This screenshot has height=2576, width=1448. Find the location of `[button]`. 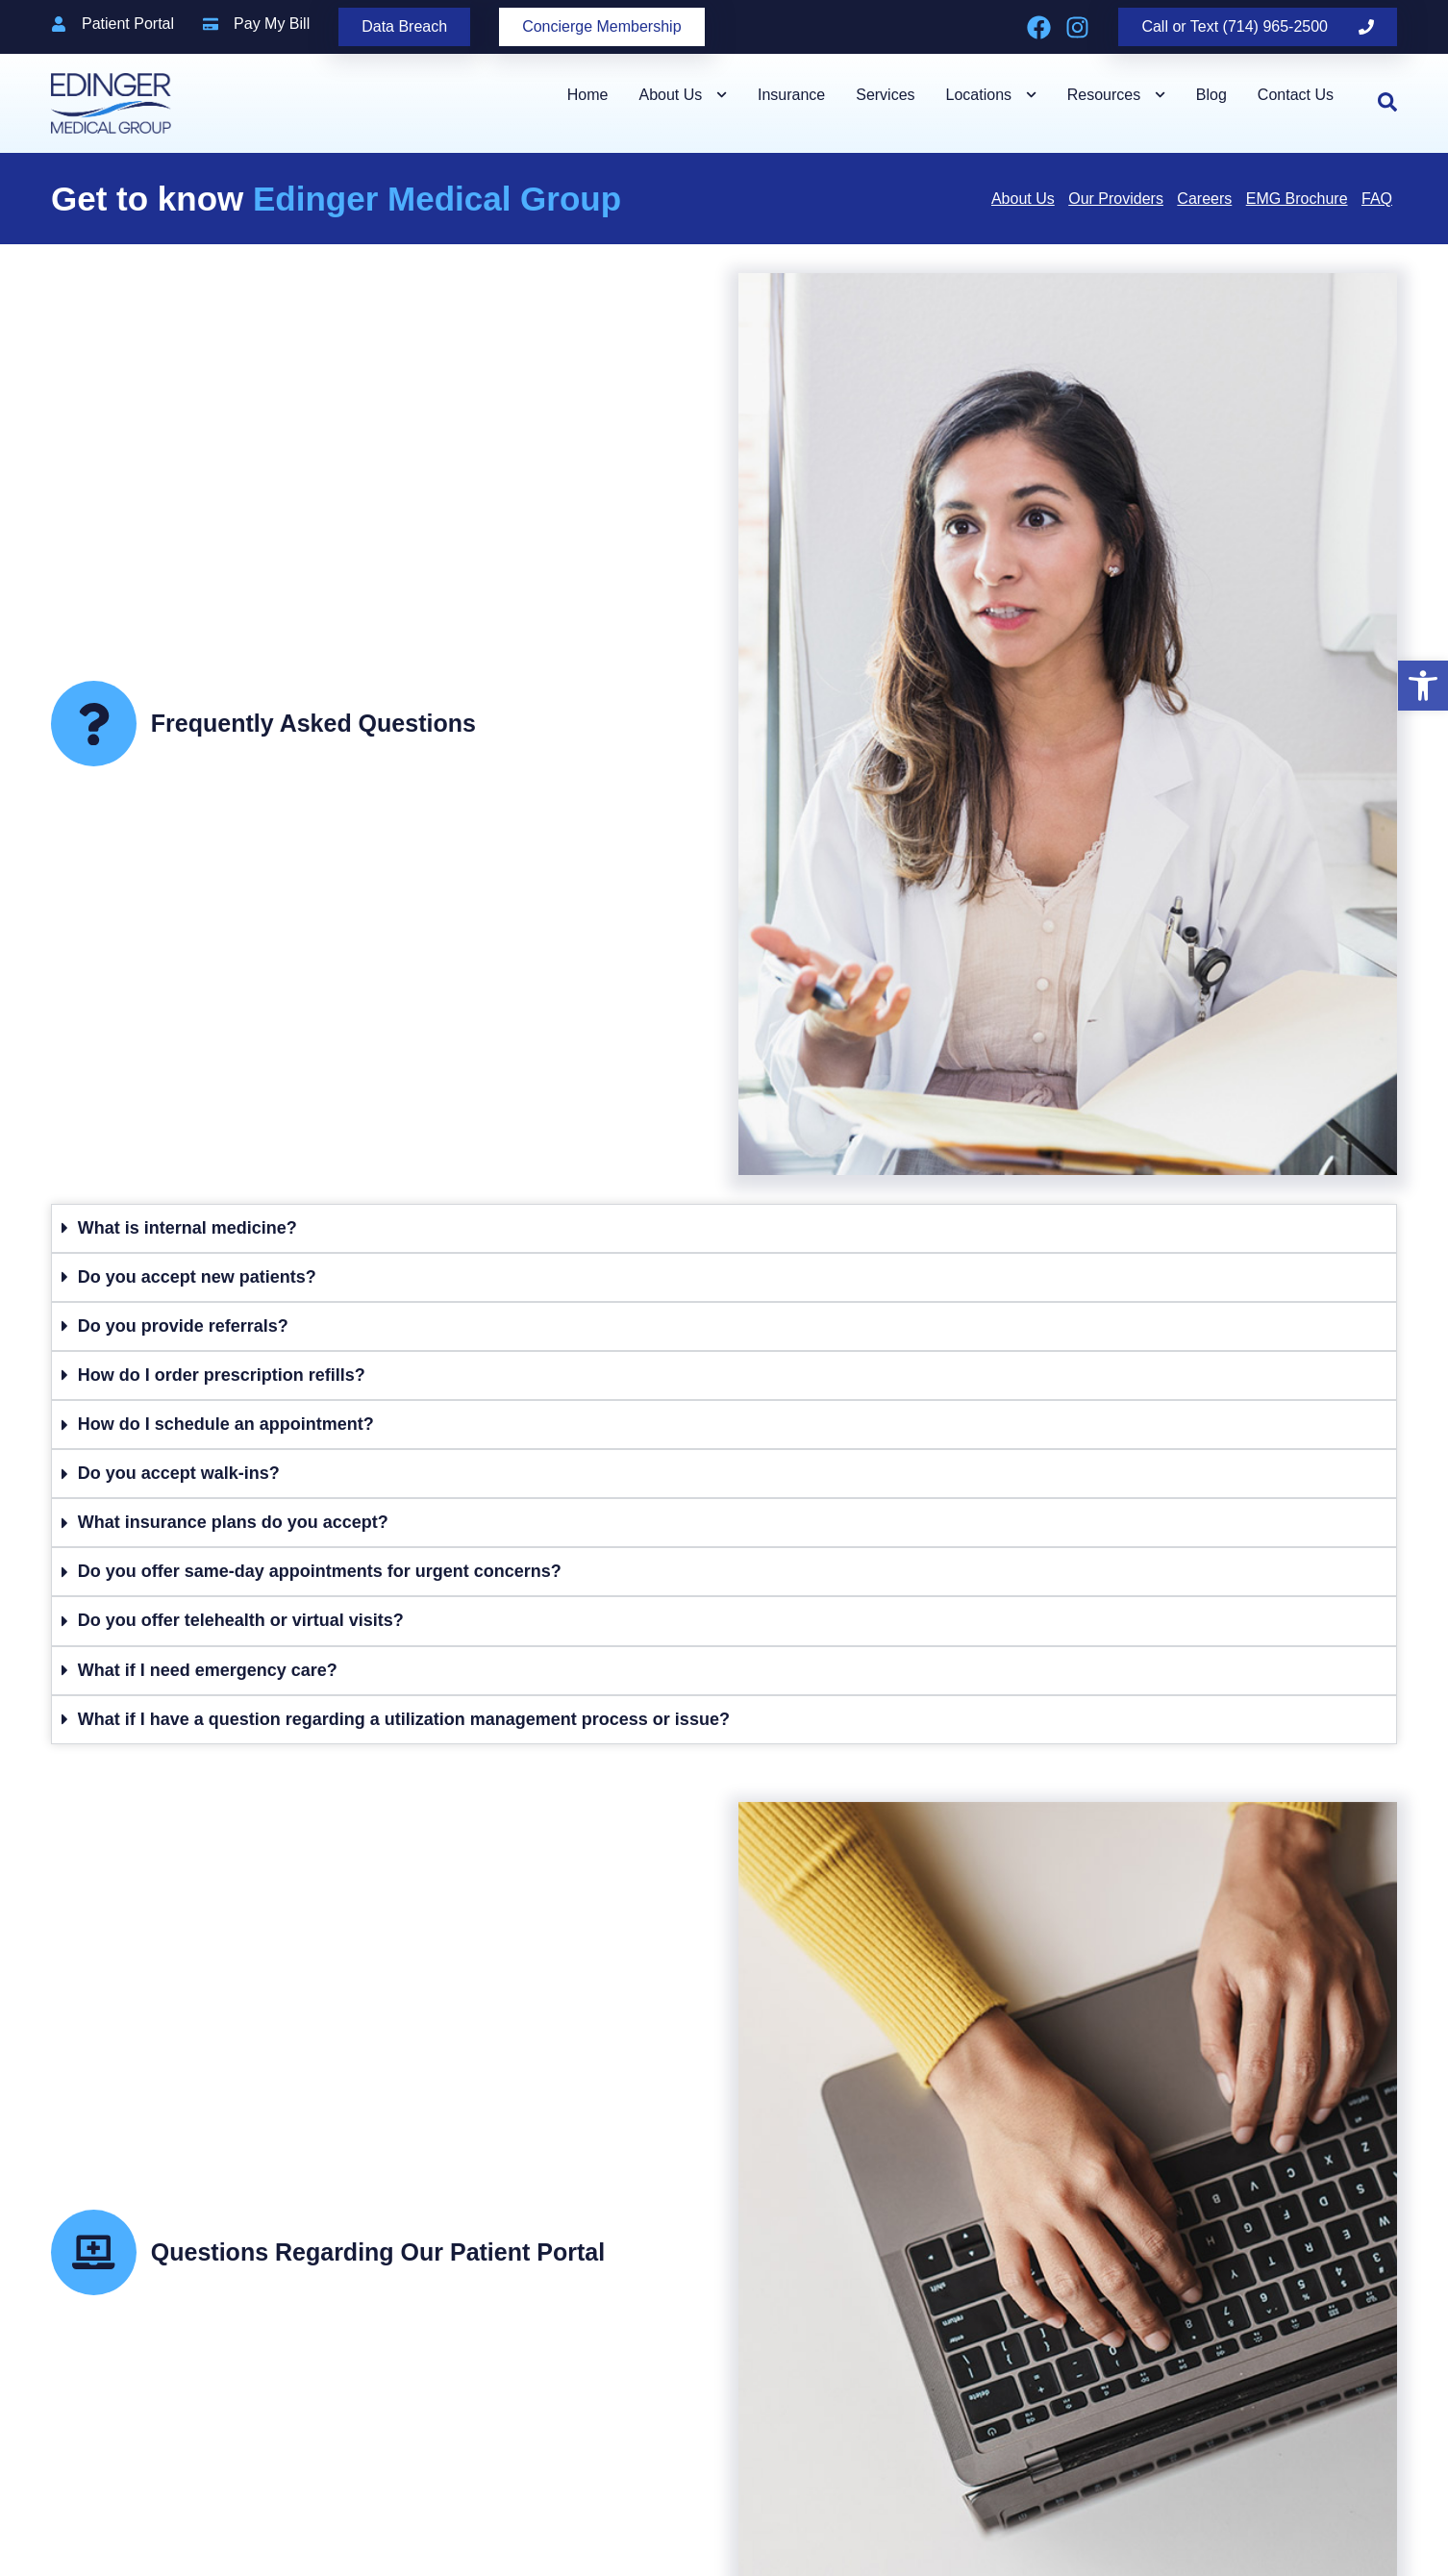

[button] is located at coordinates (1423, 686).